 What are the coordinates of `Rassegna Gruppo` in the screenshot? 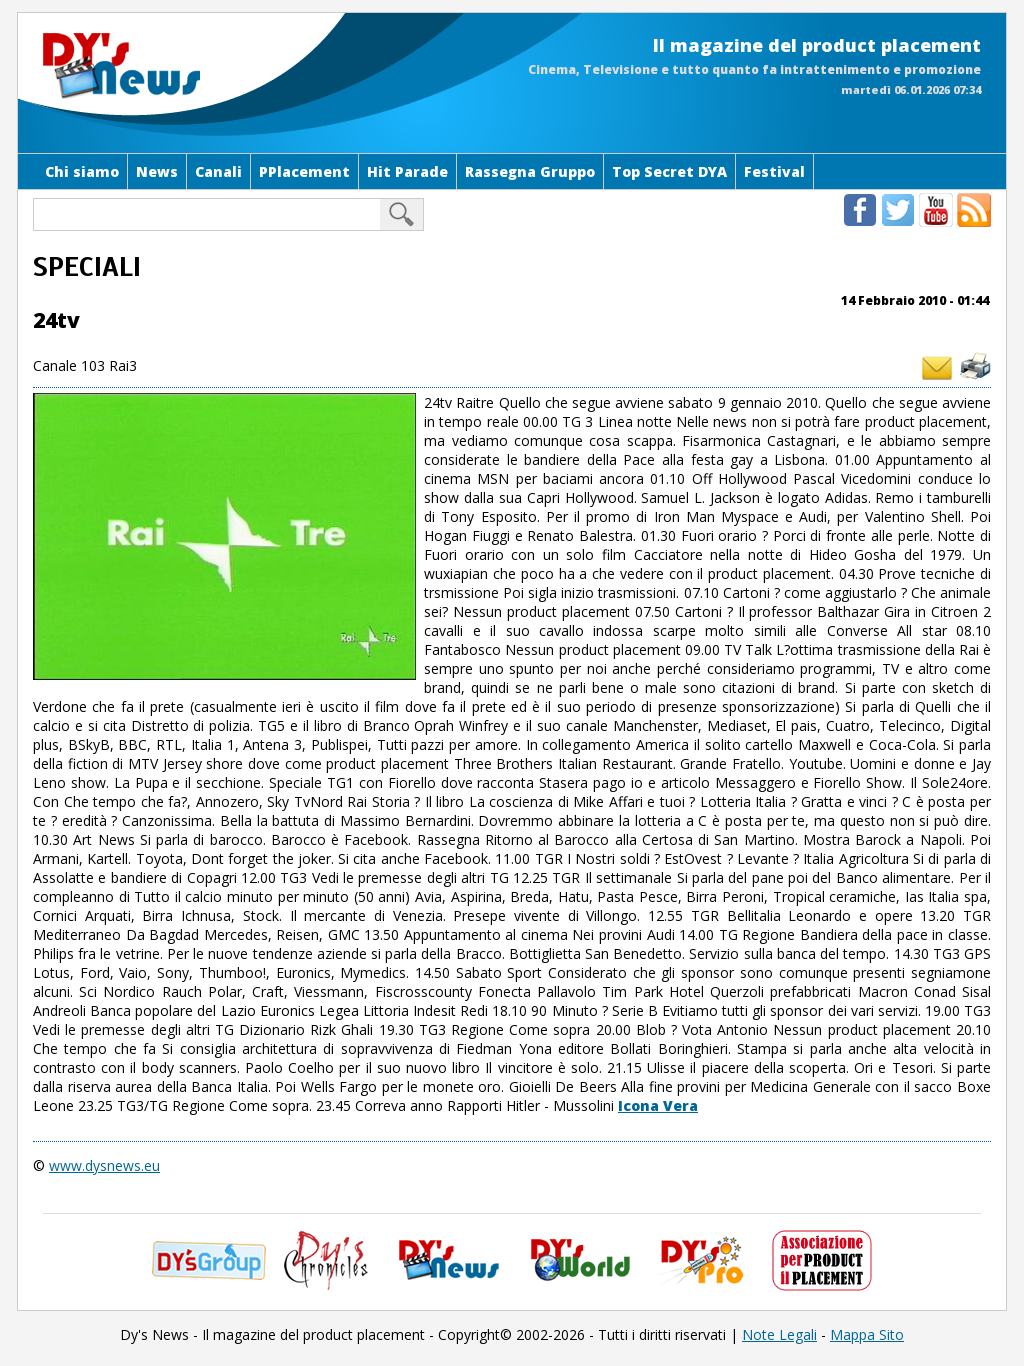 It's located at (530, 171).